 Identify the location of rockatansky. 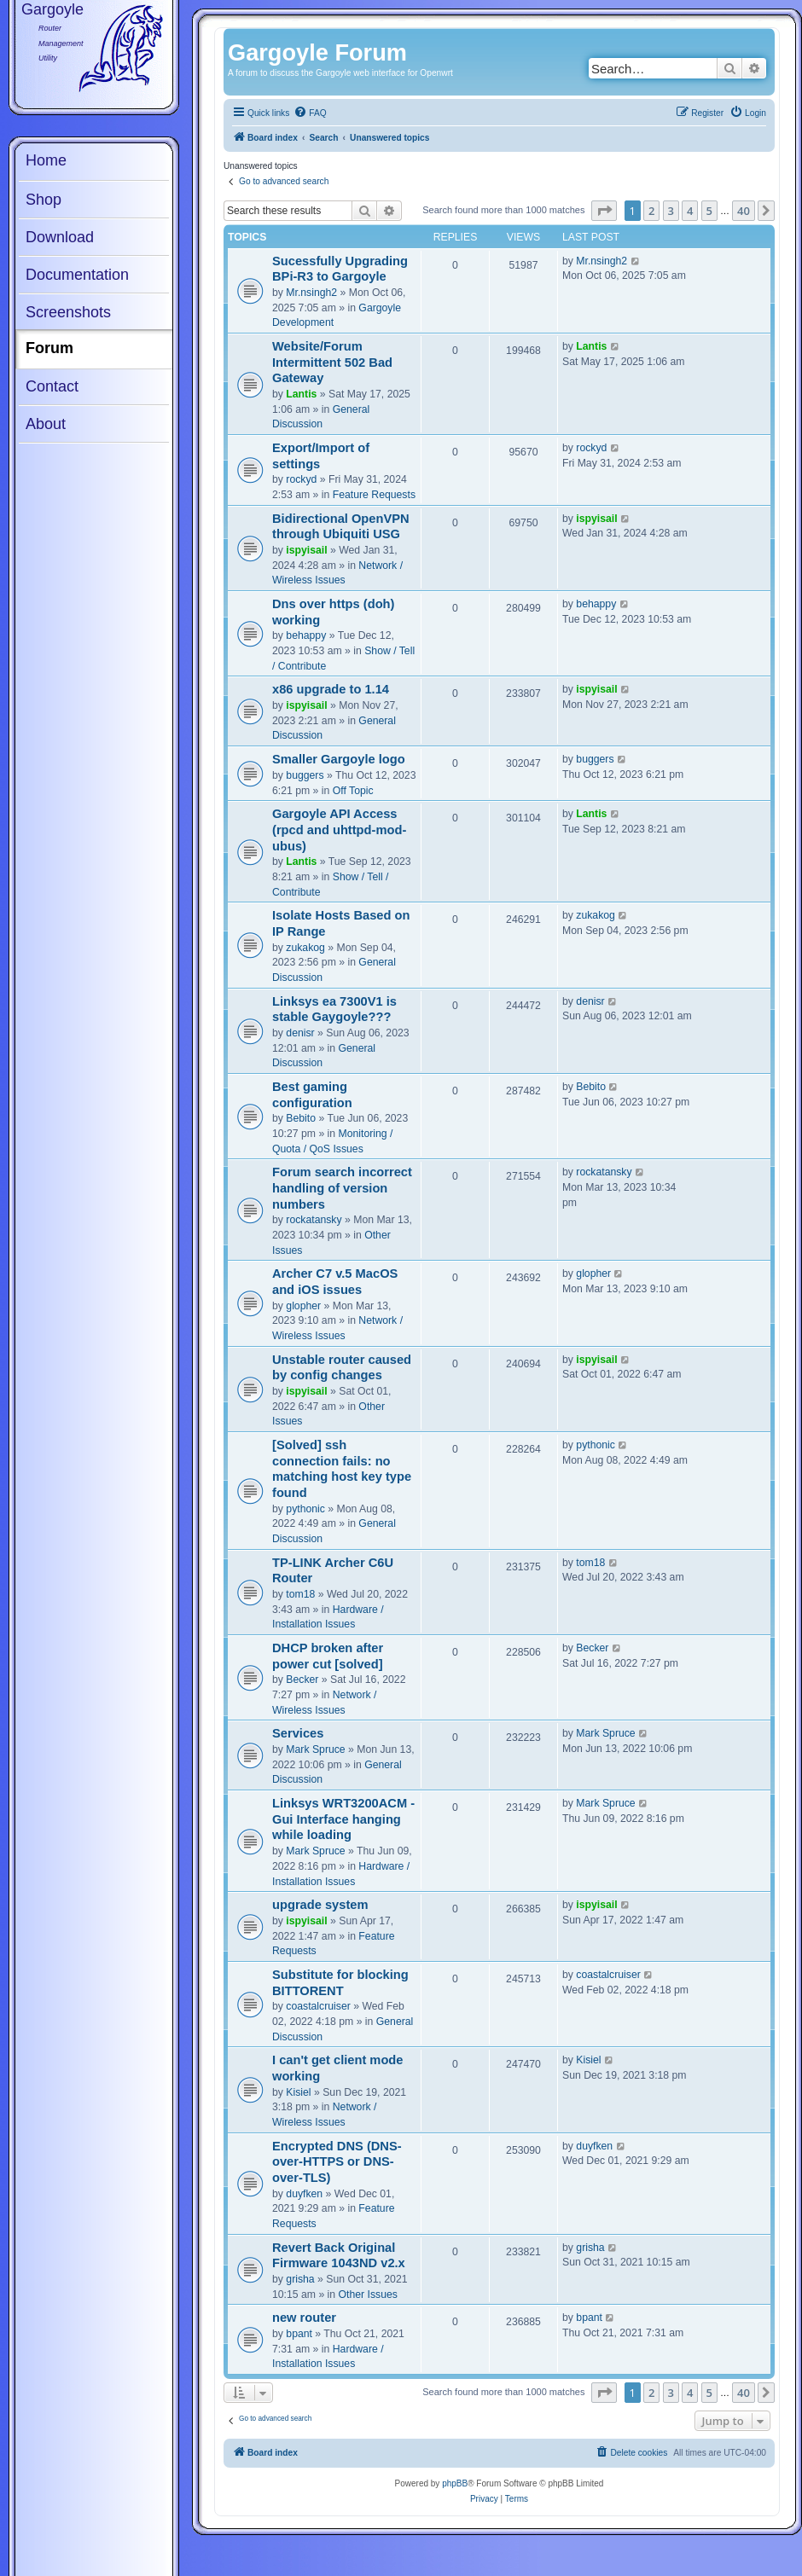
(313, 1220).